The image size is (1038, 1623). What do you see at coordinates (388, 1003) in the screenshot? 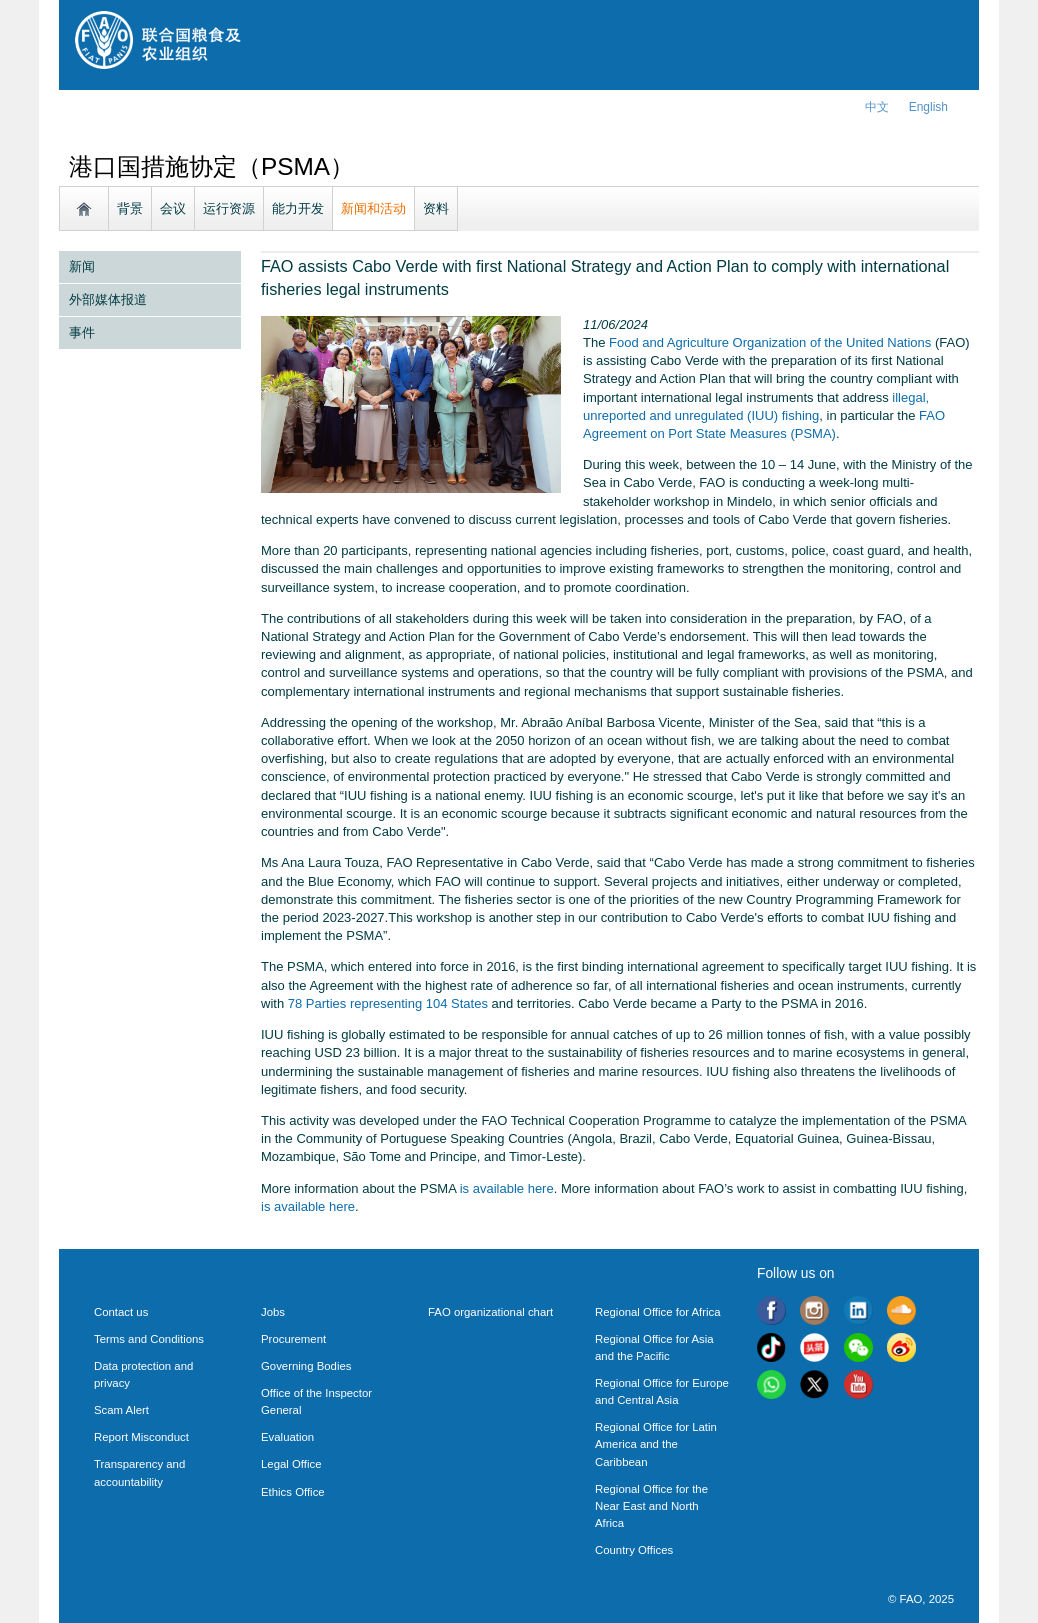
I see `78 Parties representing 104 States` at bounding box center [388, 1003].